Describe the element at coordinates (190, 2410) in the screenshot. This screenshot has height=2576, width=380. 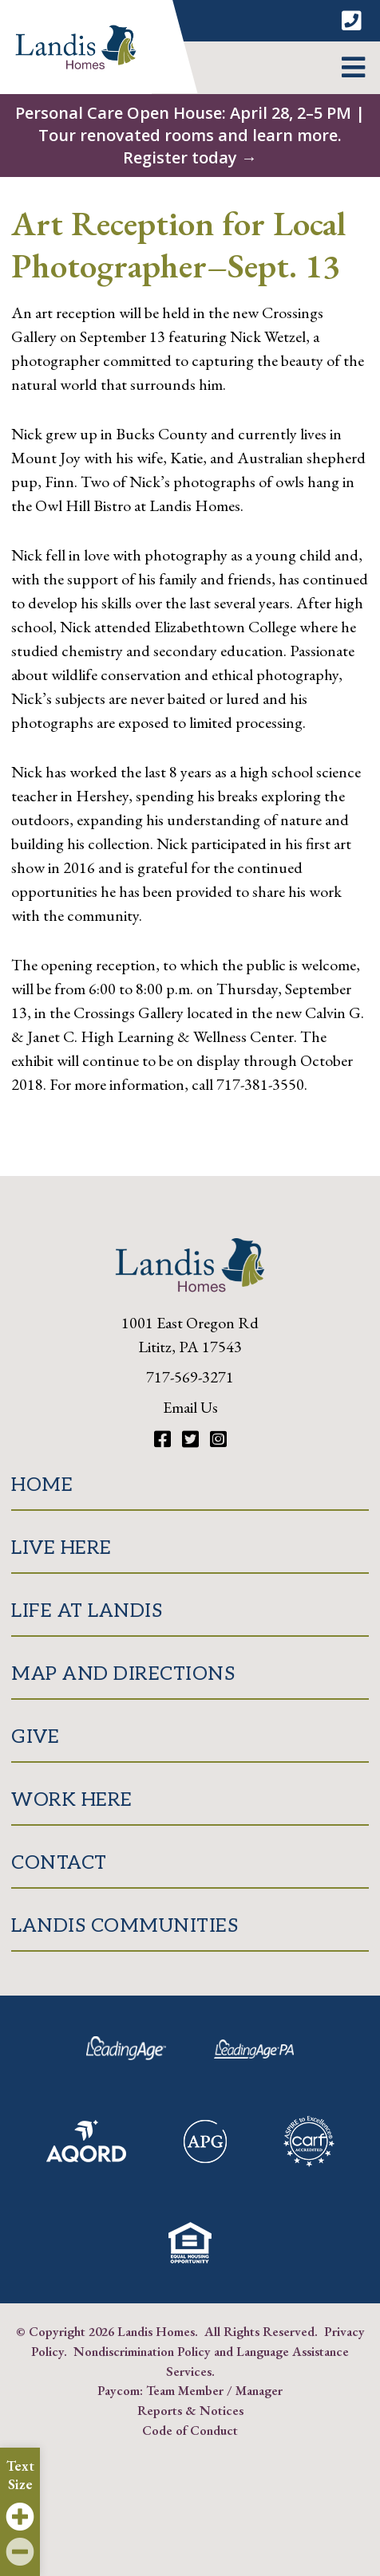
I see `Reports & Notices` at that location.